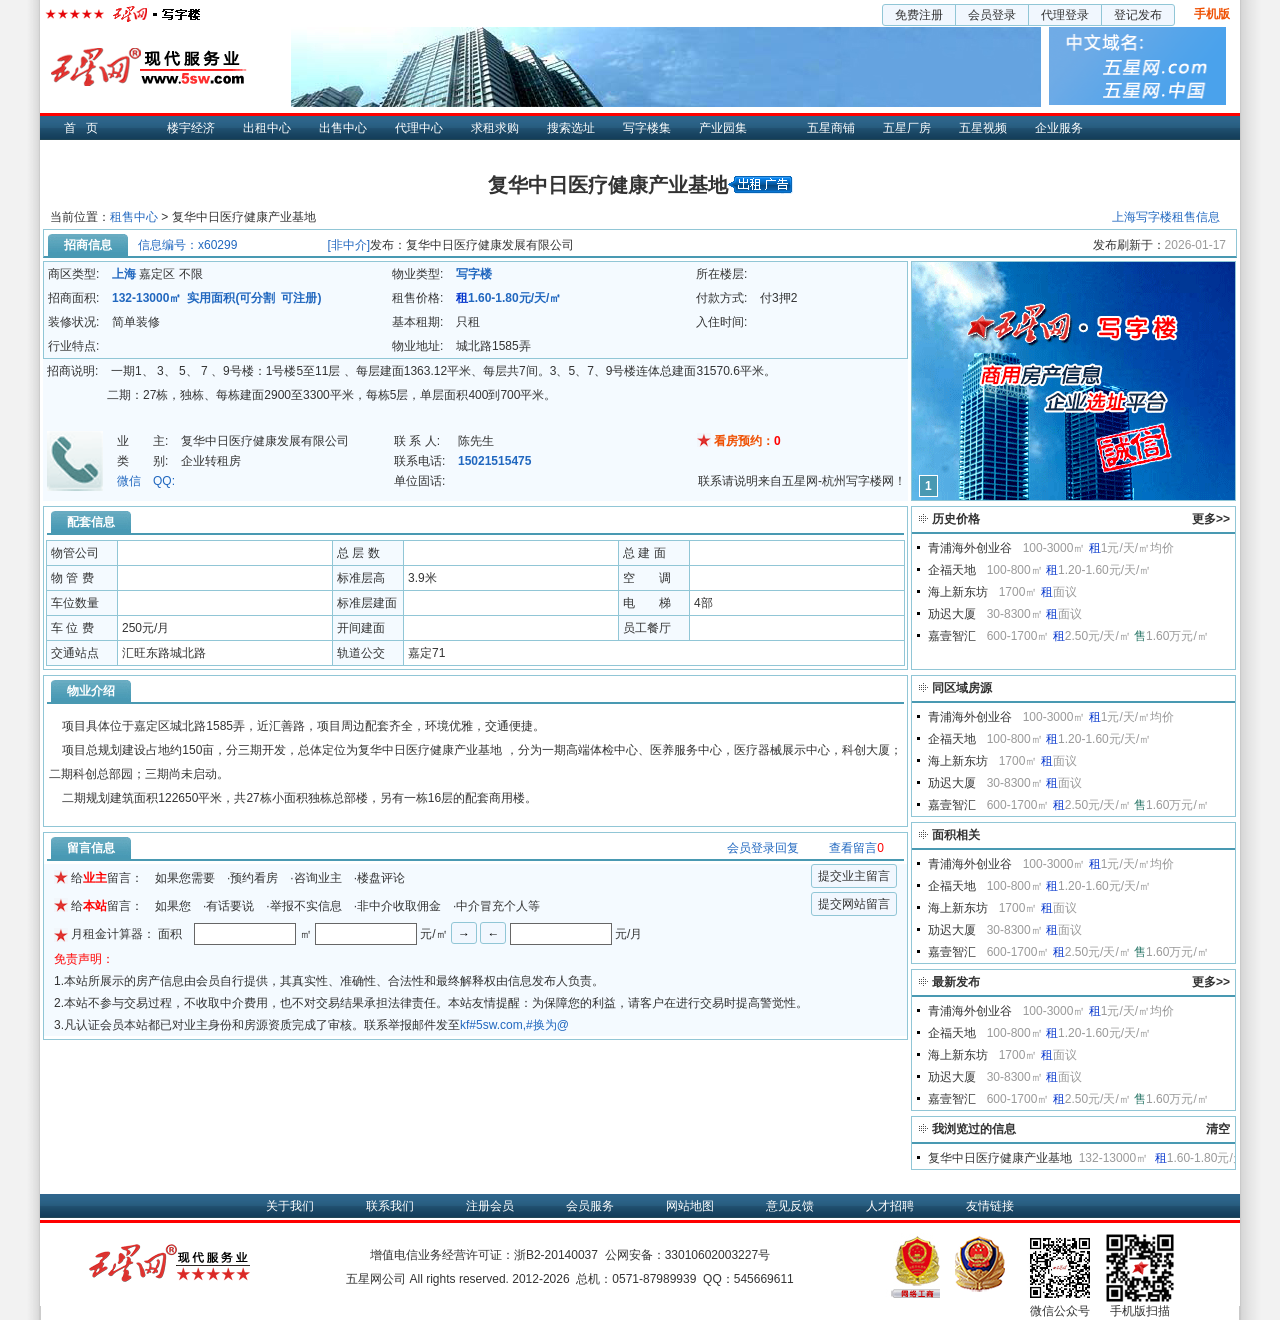 The image size is (1280, 1320). I want to click on 登记发布, so click(1138, 15).